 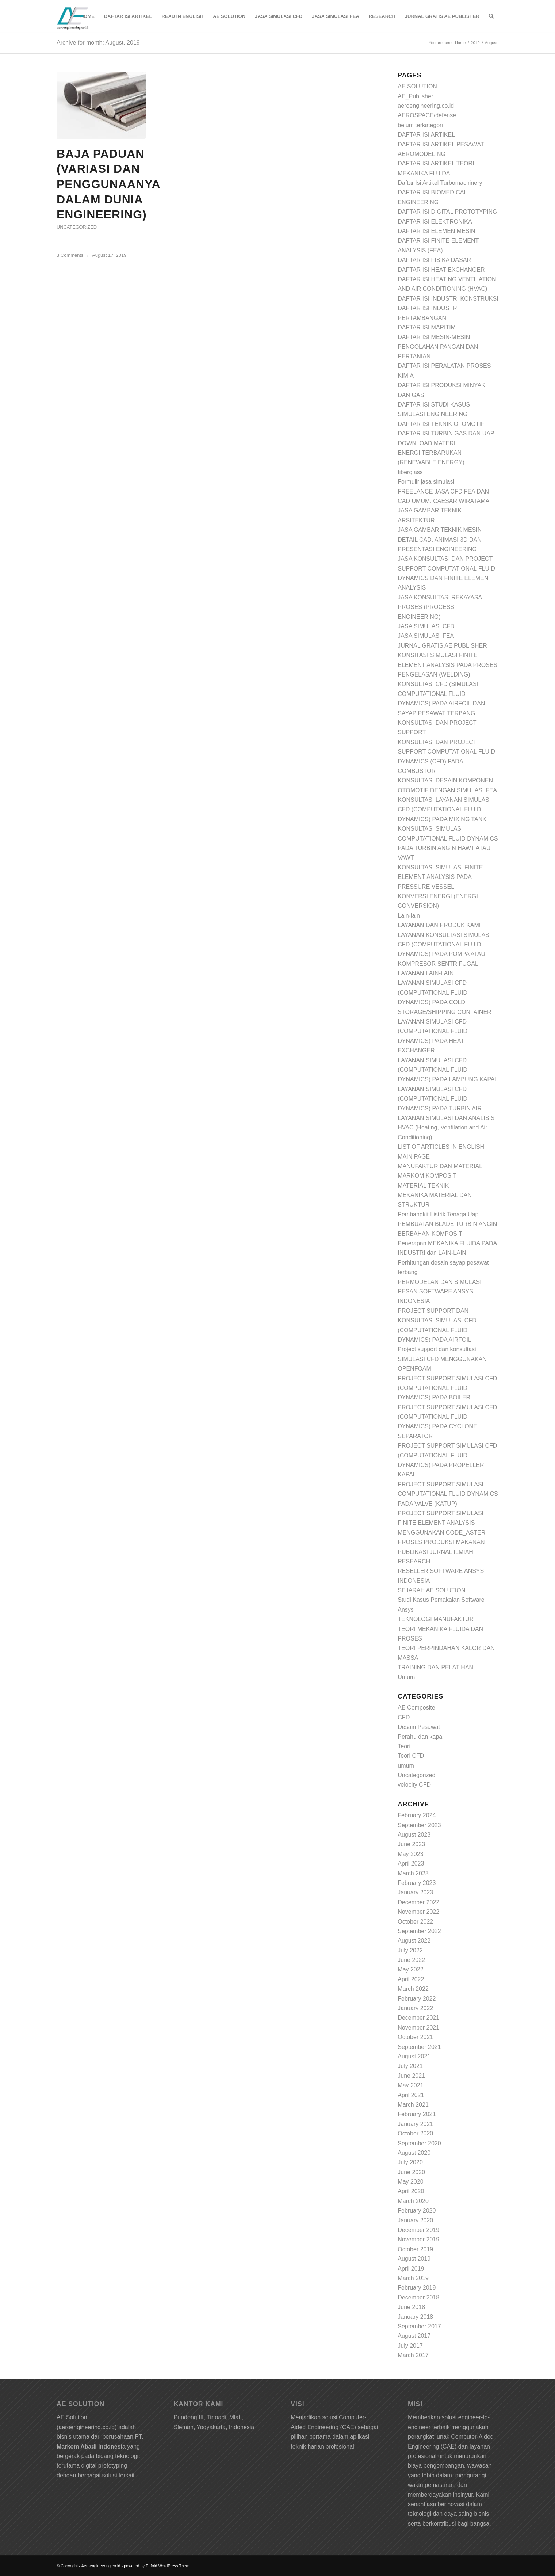 I want to click on PROSES PRODUKSI MAKANAN, so click(x=441, y=1542).